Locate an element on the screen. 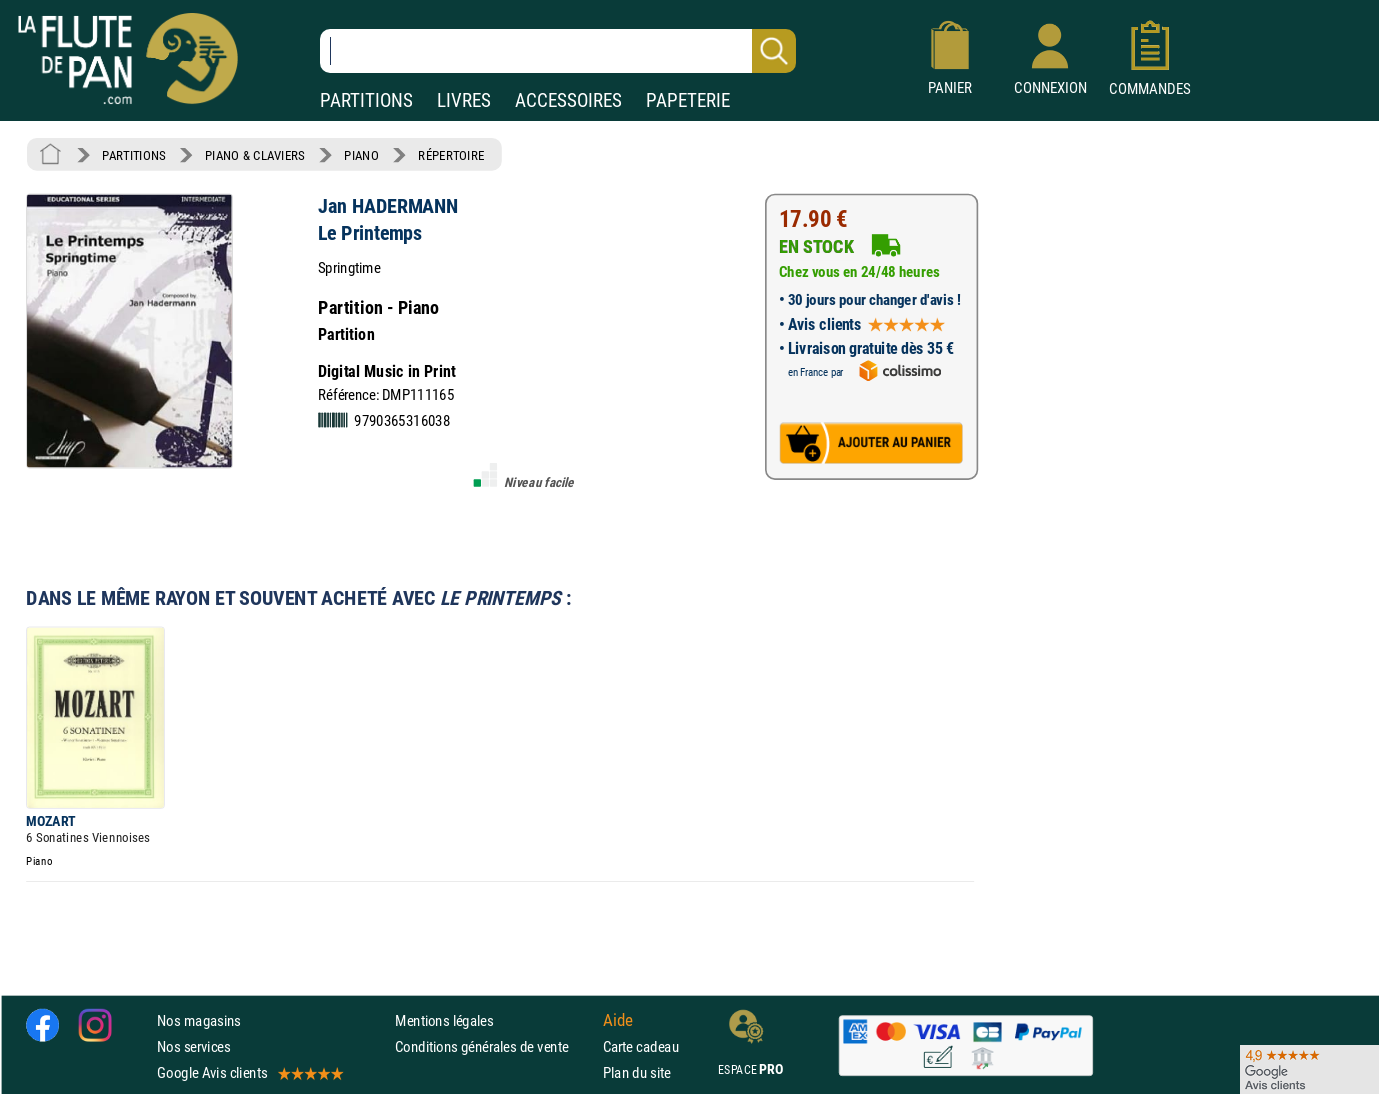  Plan du site is located at coordinates (637, 1073).